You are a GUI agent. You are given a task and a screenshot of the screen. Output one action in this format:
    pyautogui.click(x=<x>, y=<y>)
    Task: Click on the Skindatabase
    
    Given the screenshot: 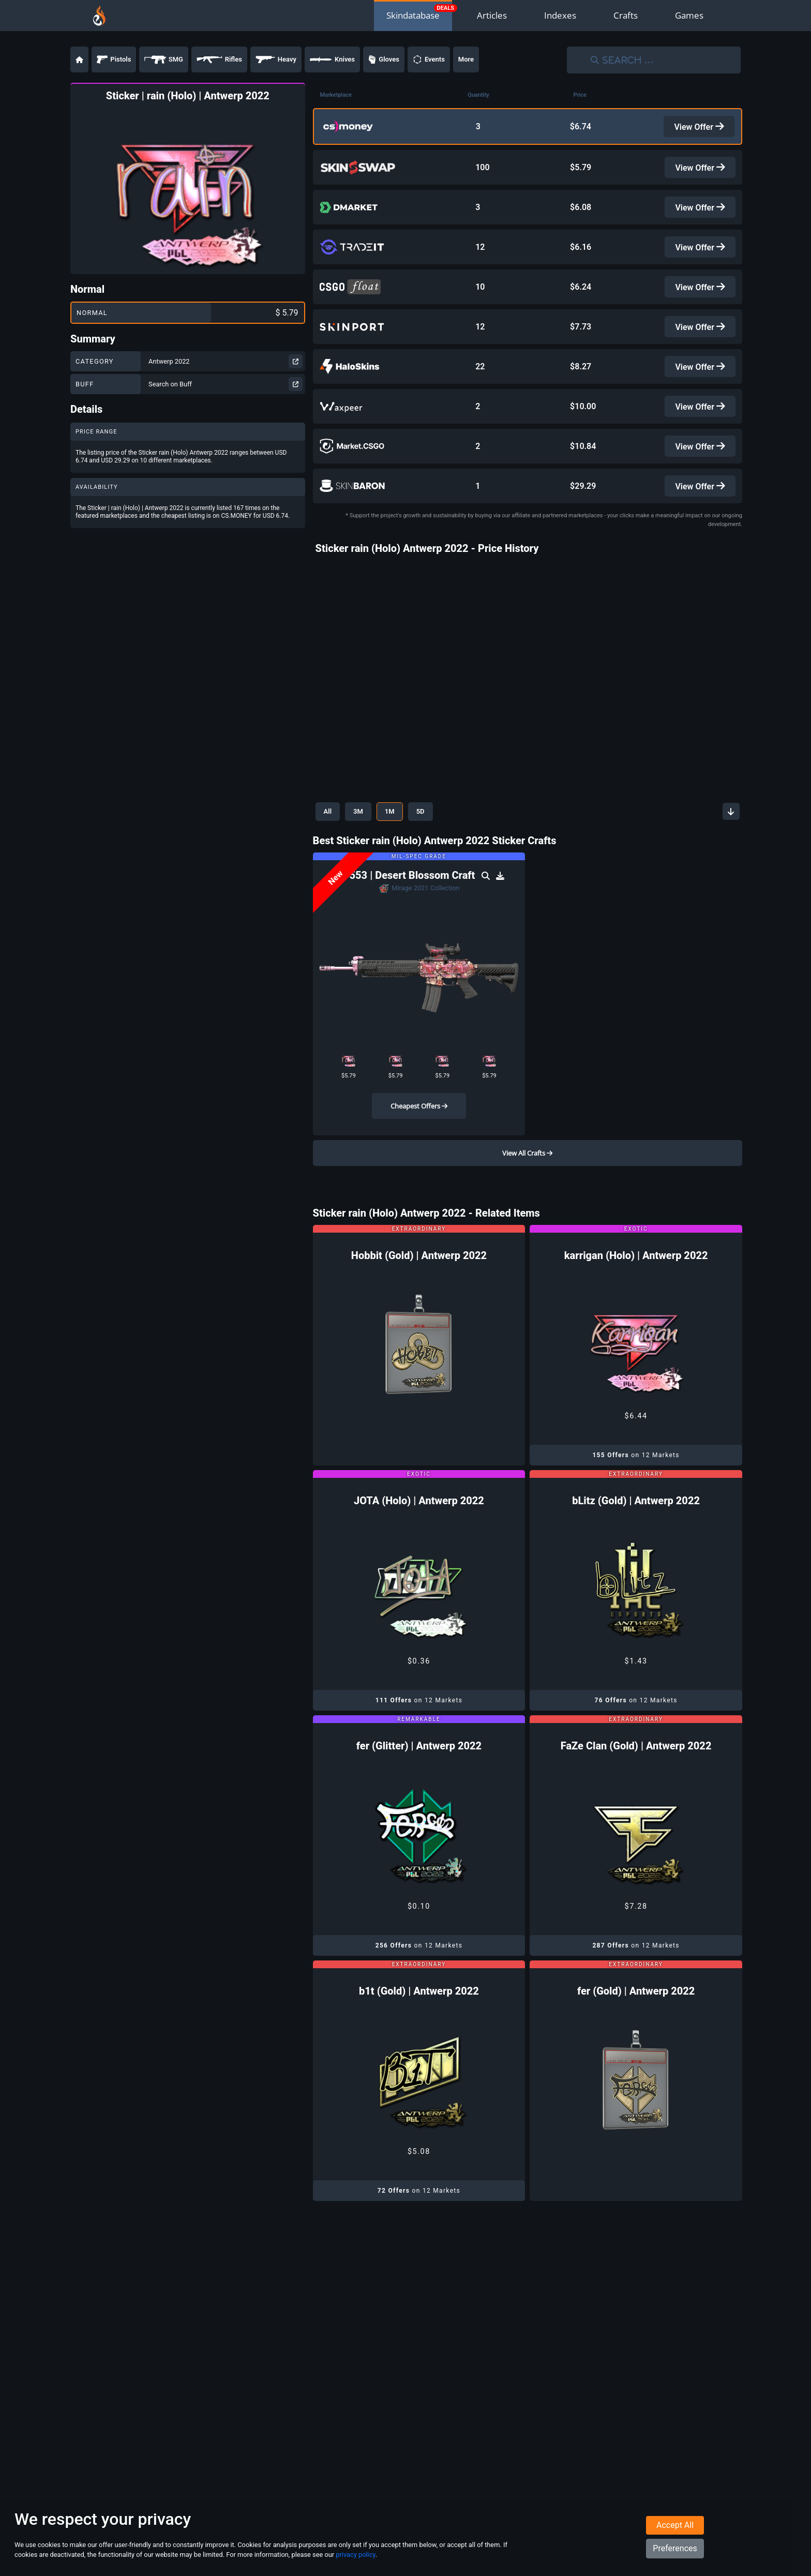 What is the action you would take?
    pyautogui.click(x=413, y=15)
    